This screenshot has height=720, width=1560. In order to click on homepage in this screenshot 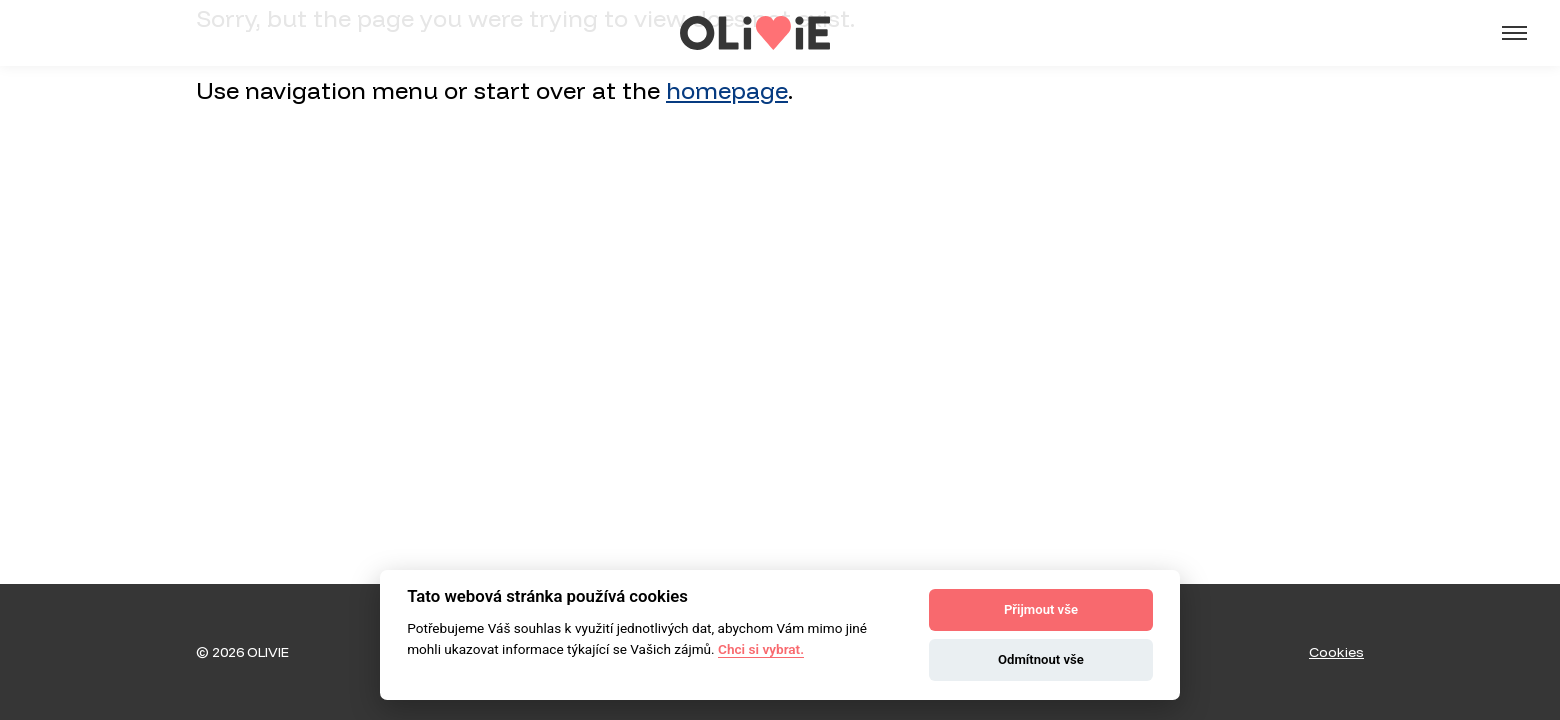, I will do `click(727, 90)`.